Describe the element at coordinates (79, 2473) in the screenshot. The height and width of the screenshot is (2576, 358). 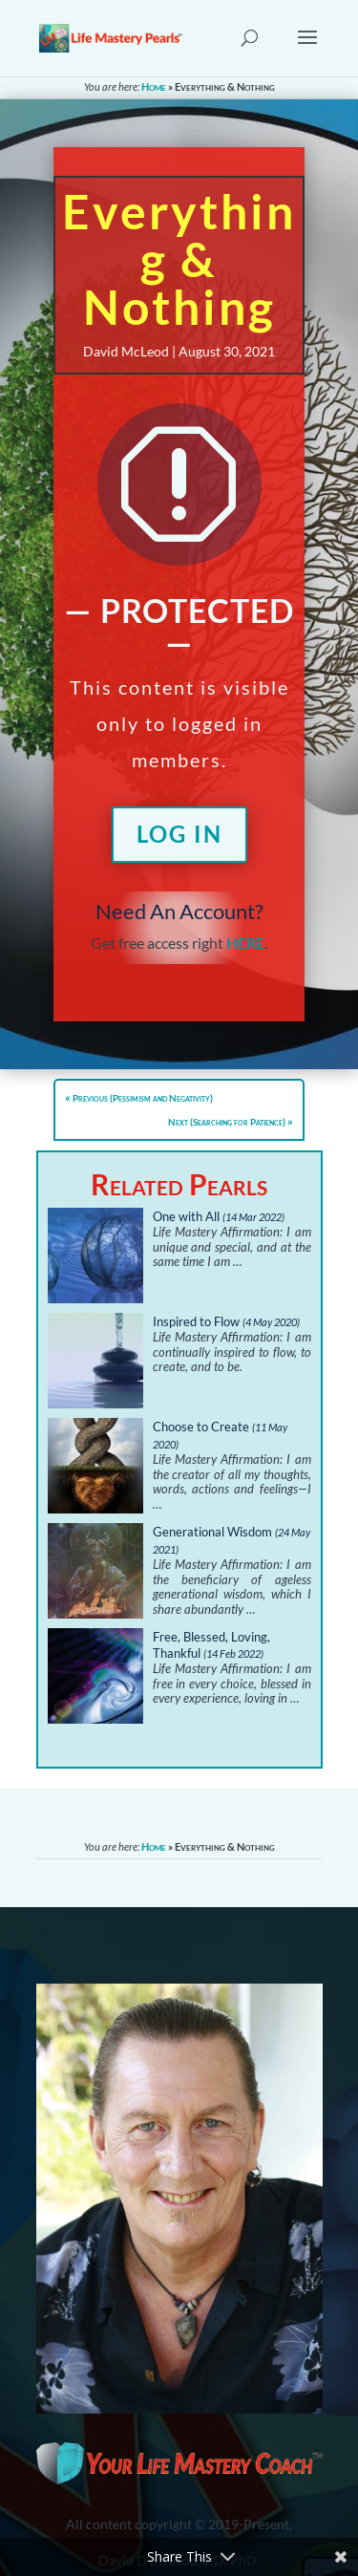
I see `Sitemap` at that location.